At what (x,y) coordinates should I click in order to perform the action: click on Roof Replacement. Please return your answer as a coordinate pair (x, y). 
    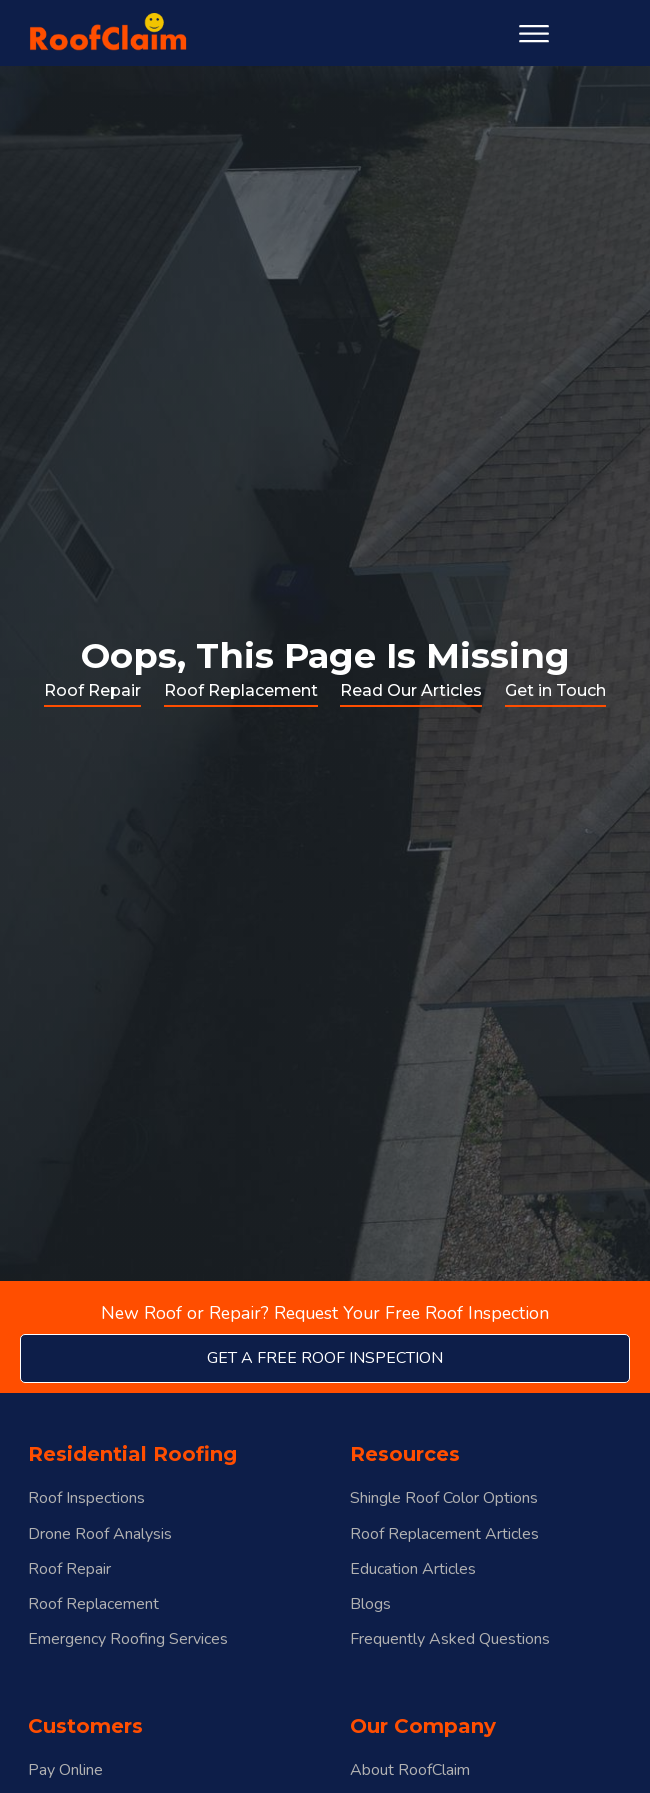
    Looking at the image, I should click on (241, 690).